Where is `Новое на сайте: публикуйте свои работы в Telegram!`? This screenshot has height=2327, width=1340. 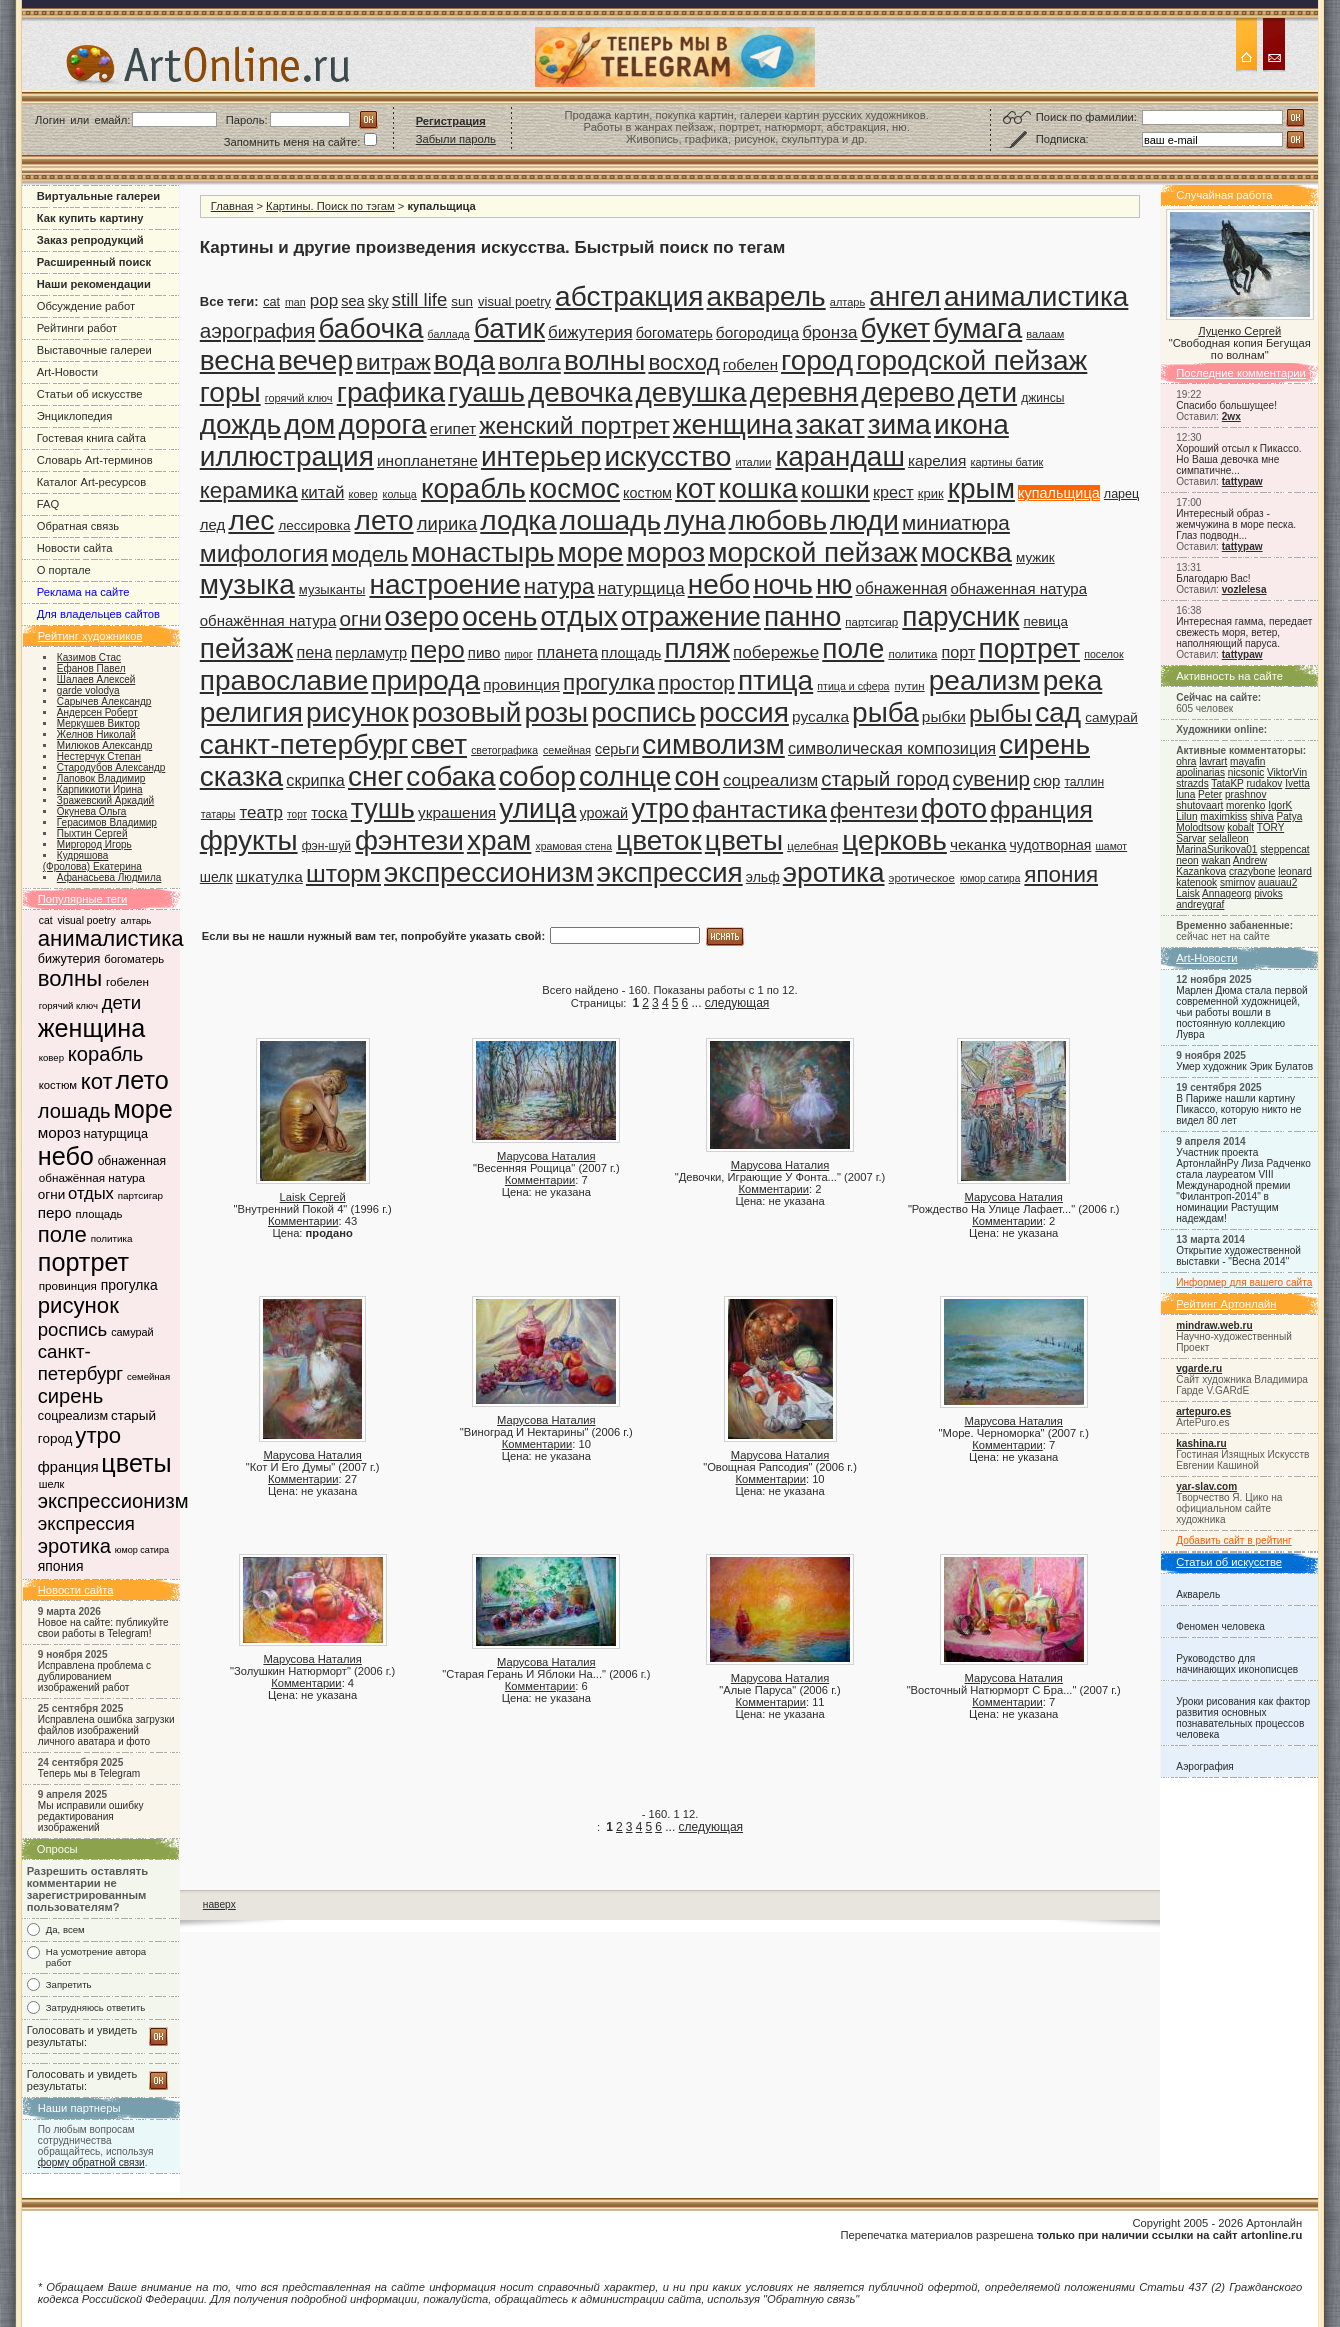 Новое на сайте: публикуйте свои работы в Telegram! is located at coordinates (103, 1628).